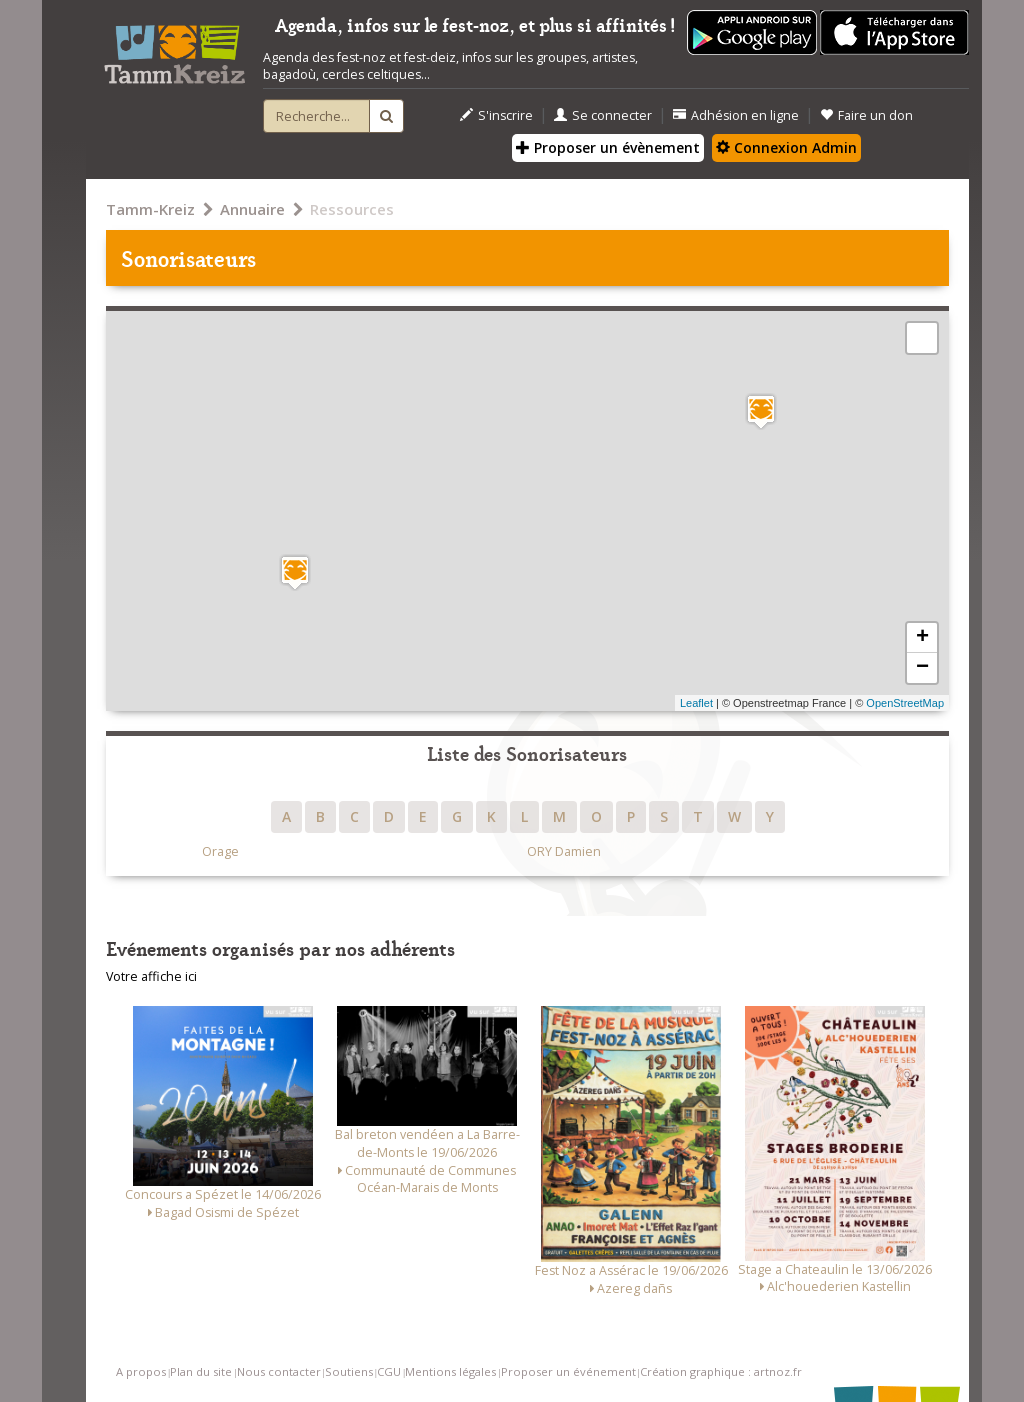  What do you see at coordinates (866, 115) in the screenshot?
I see `Faire un don` at bounding box center [866, 115].